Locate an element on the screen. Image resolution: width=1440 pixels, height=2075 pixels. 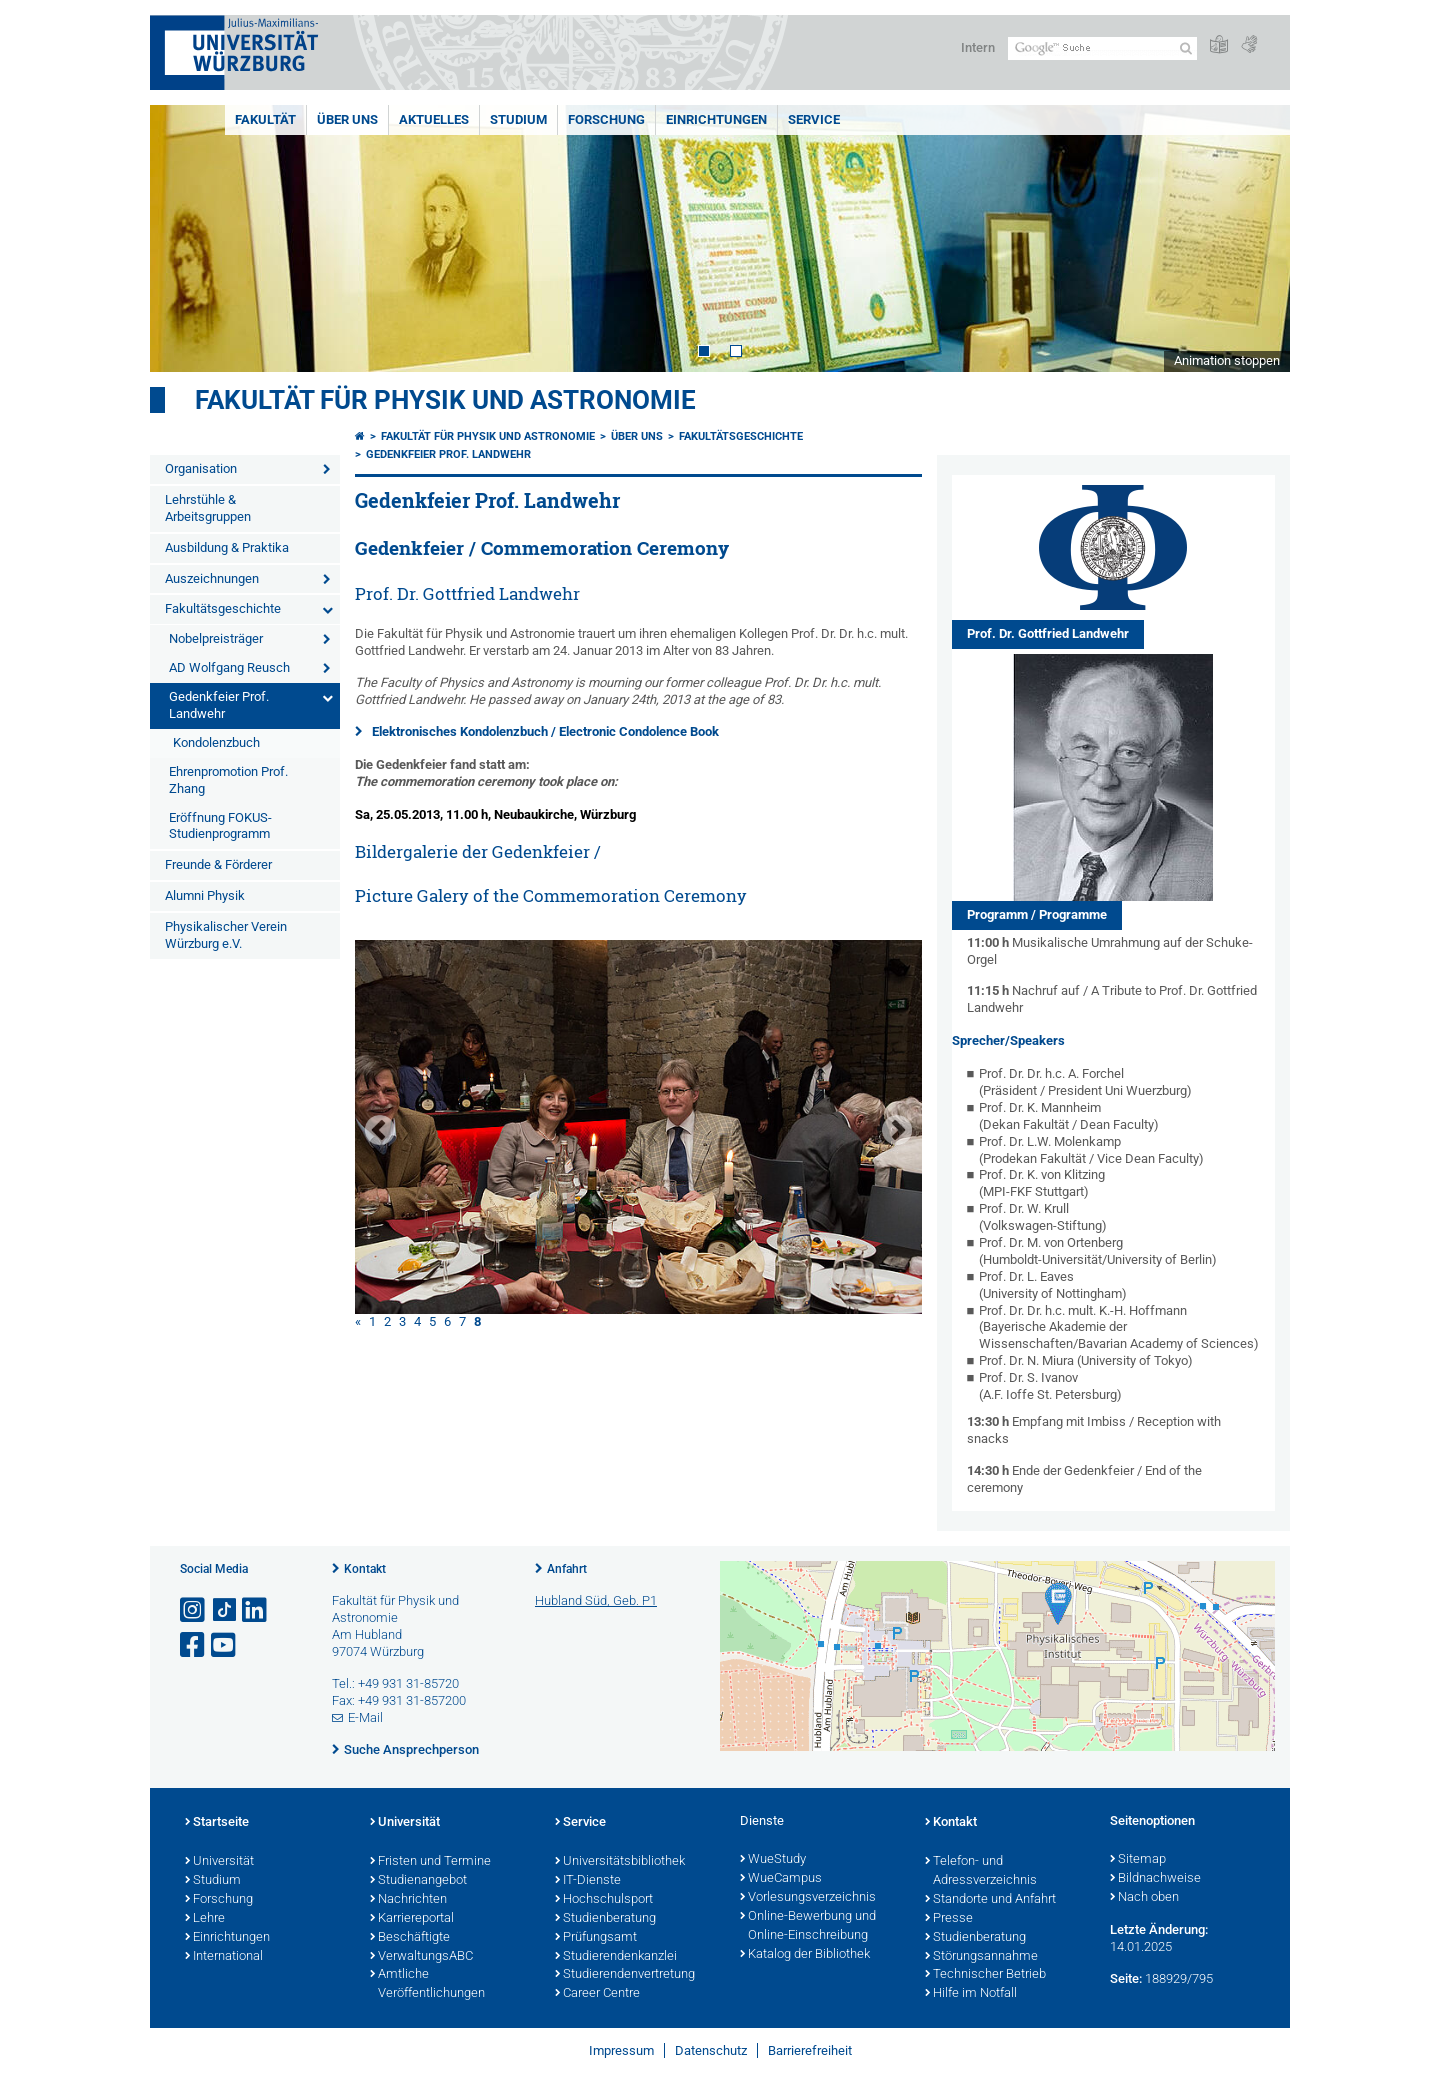
Beschäftigte is located at coordinates (410, 1938).